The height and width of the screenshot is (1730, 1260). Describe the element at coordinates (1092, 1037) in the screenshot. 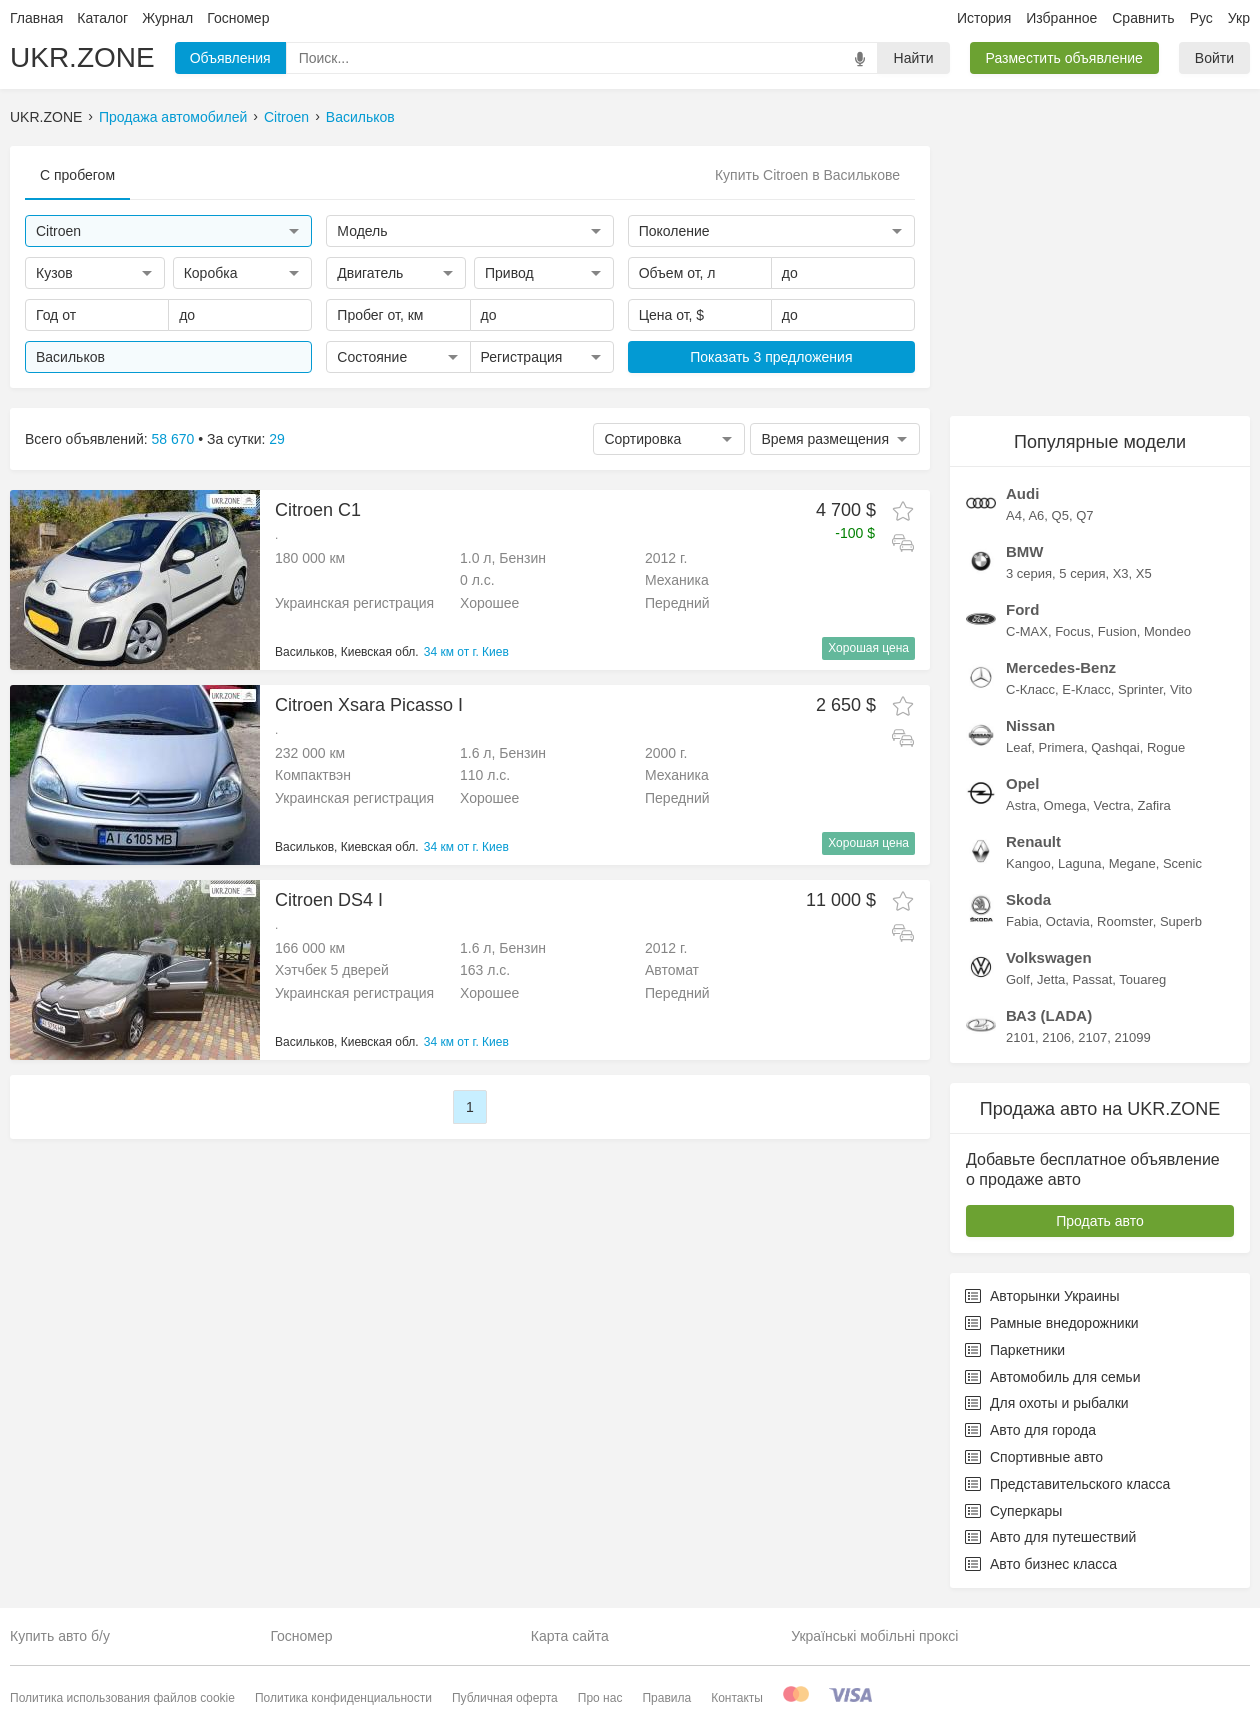

I see `2107` at that location.